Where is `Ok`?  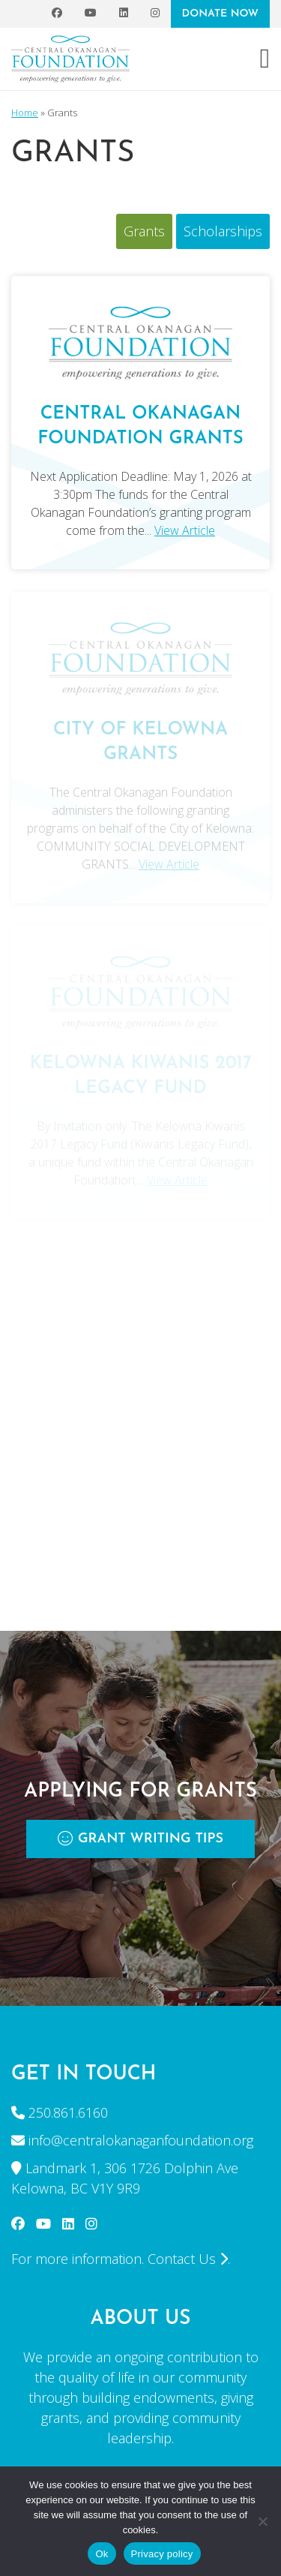
Ok is located at coordinates (101, 2553).